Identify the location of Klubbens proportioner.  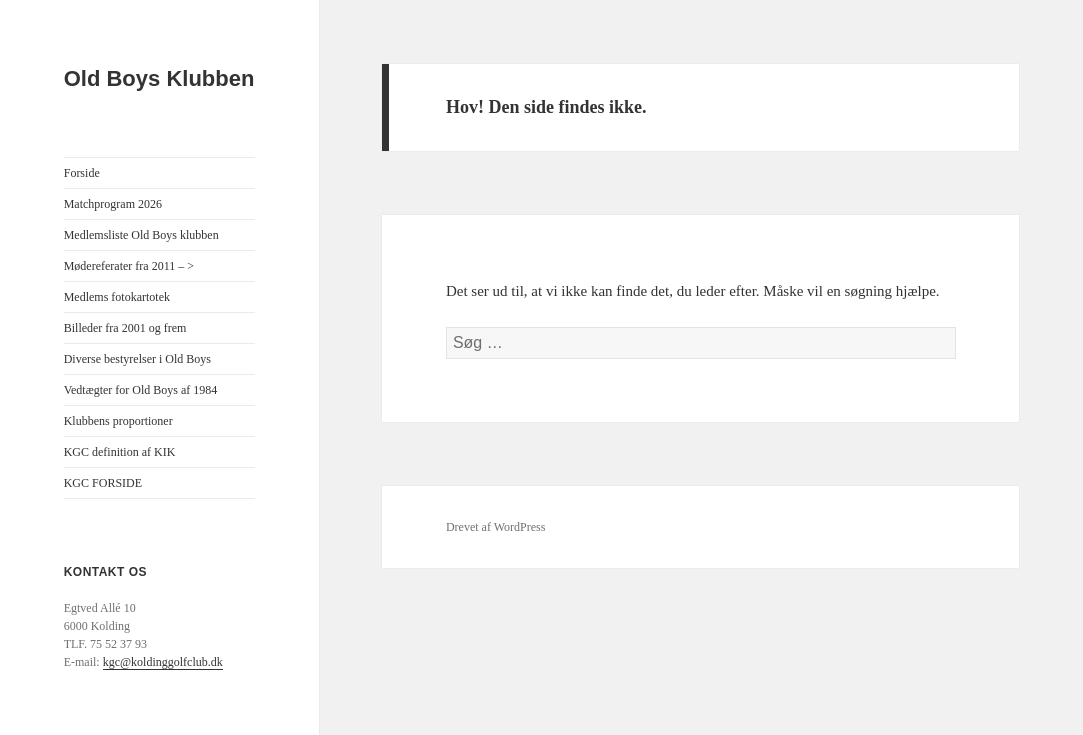
(118, 421).